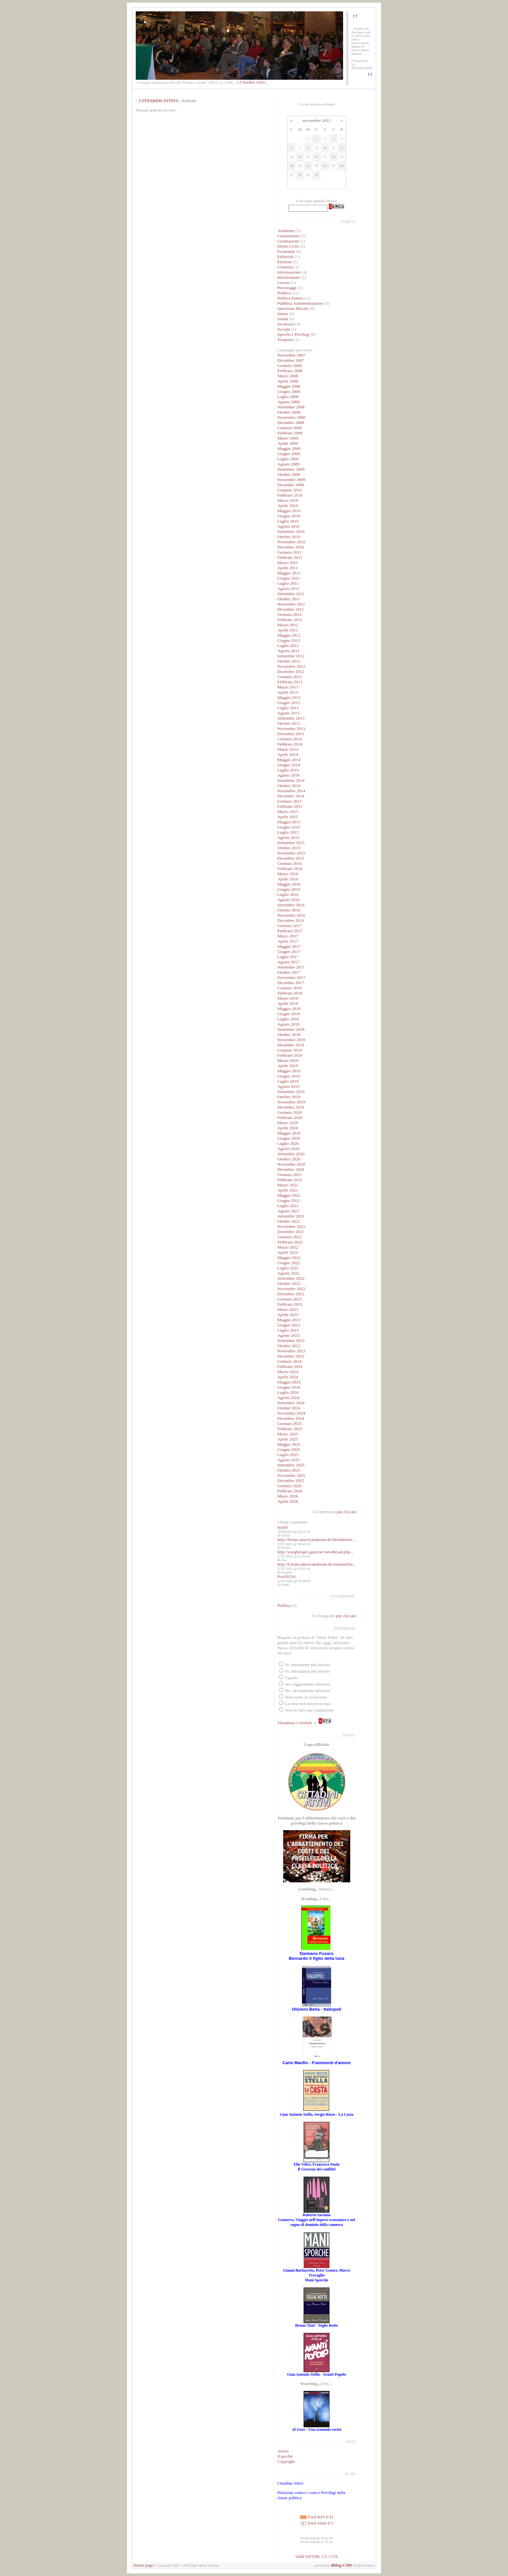 This screenshot has height=2576, width=508. Describe the element at coordinates (289, 432) in the screenshot. I see `Febbraio 2009` at that location.